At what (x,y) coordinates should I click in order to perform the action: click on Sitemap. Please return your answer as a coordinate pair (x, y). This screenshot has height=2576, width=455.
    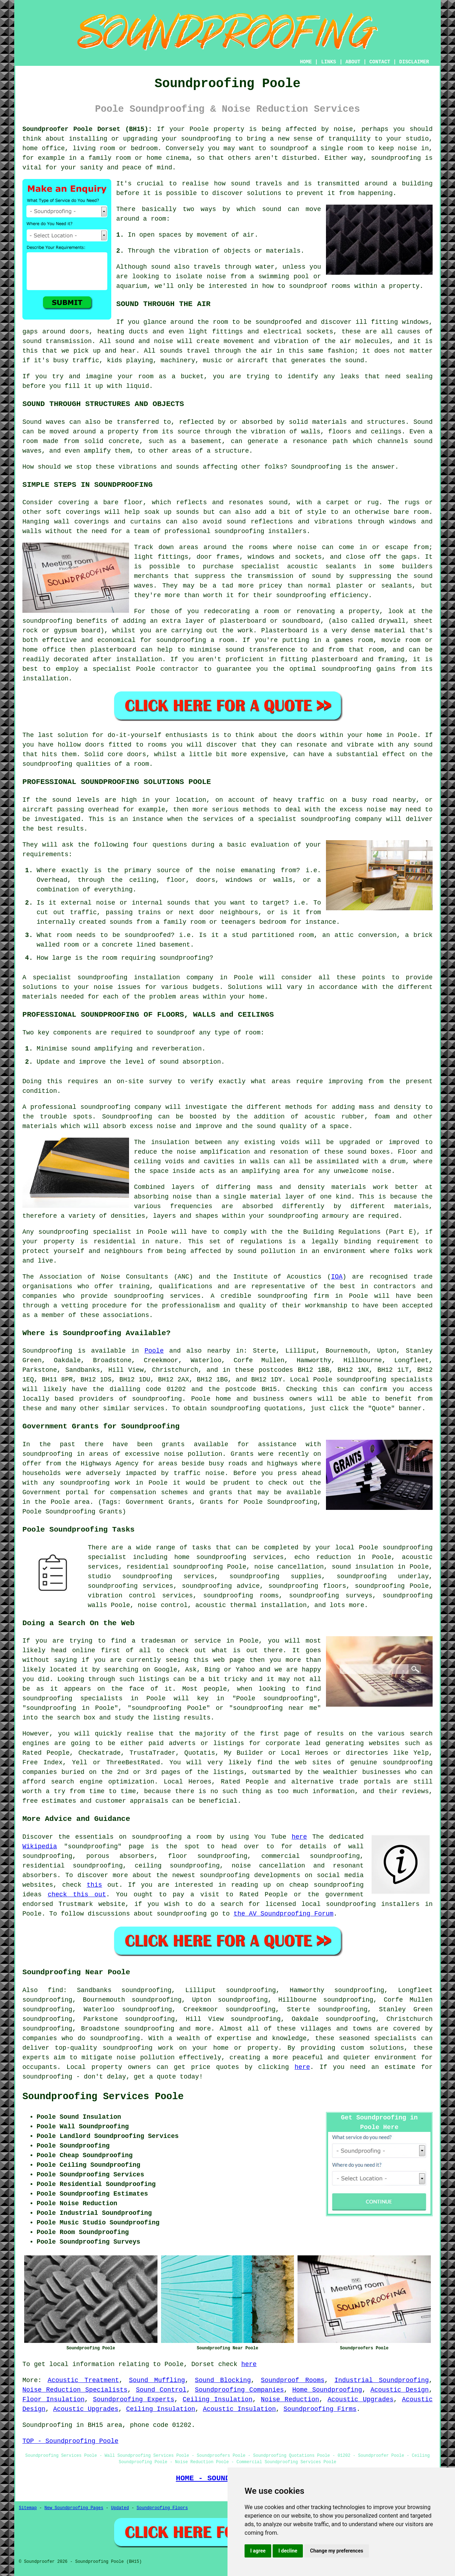
    Looking at the image, I should click on (28, 2508).